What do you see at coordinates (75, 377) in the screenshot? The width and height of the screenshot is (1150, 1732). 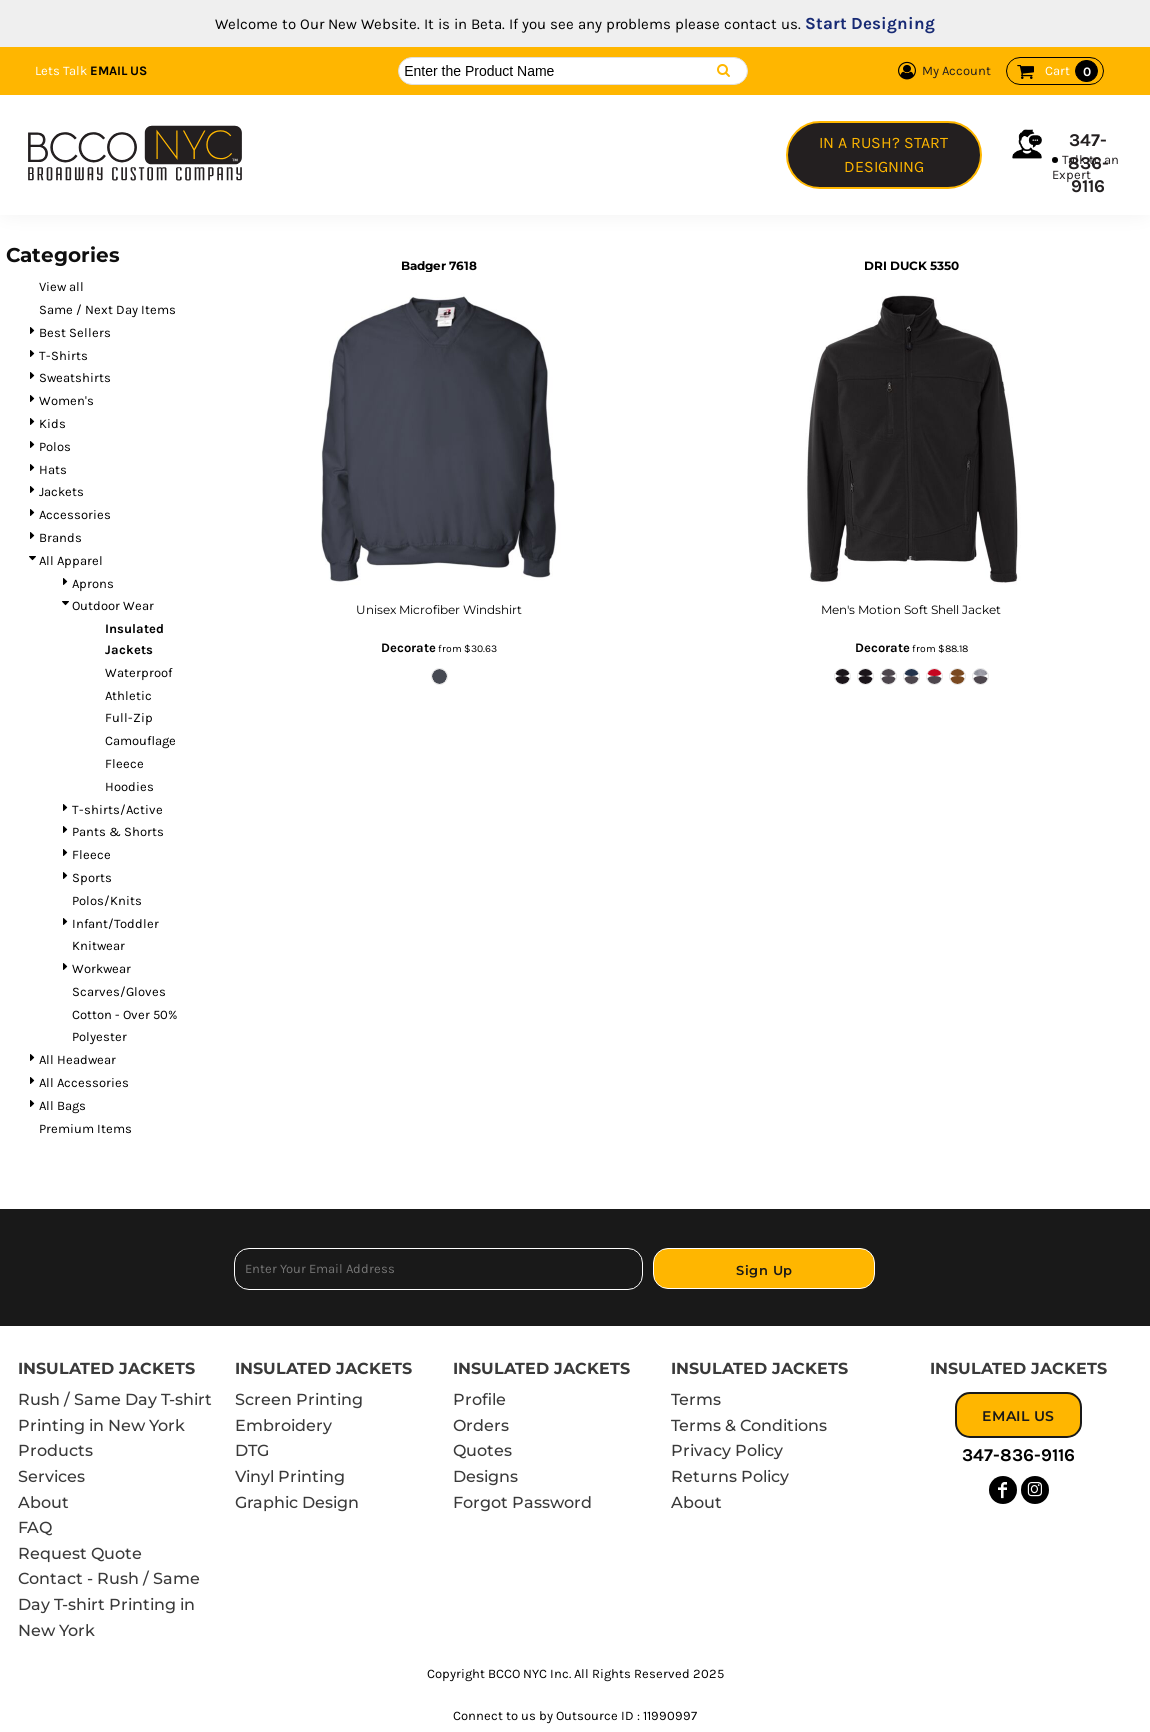 I see `Sweatshirts` at bounding box center [75, 377].